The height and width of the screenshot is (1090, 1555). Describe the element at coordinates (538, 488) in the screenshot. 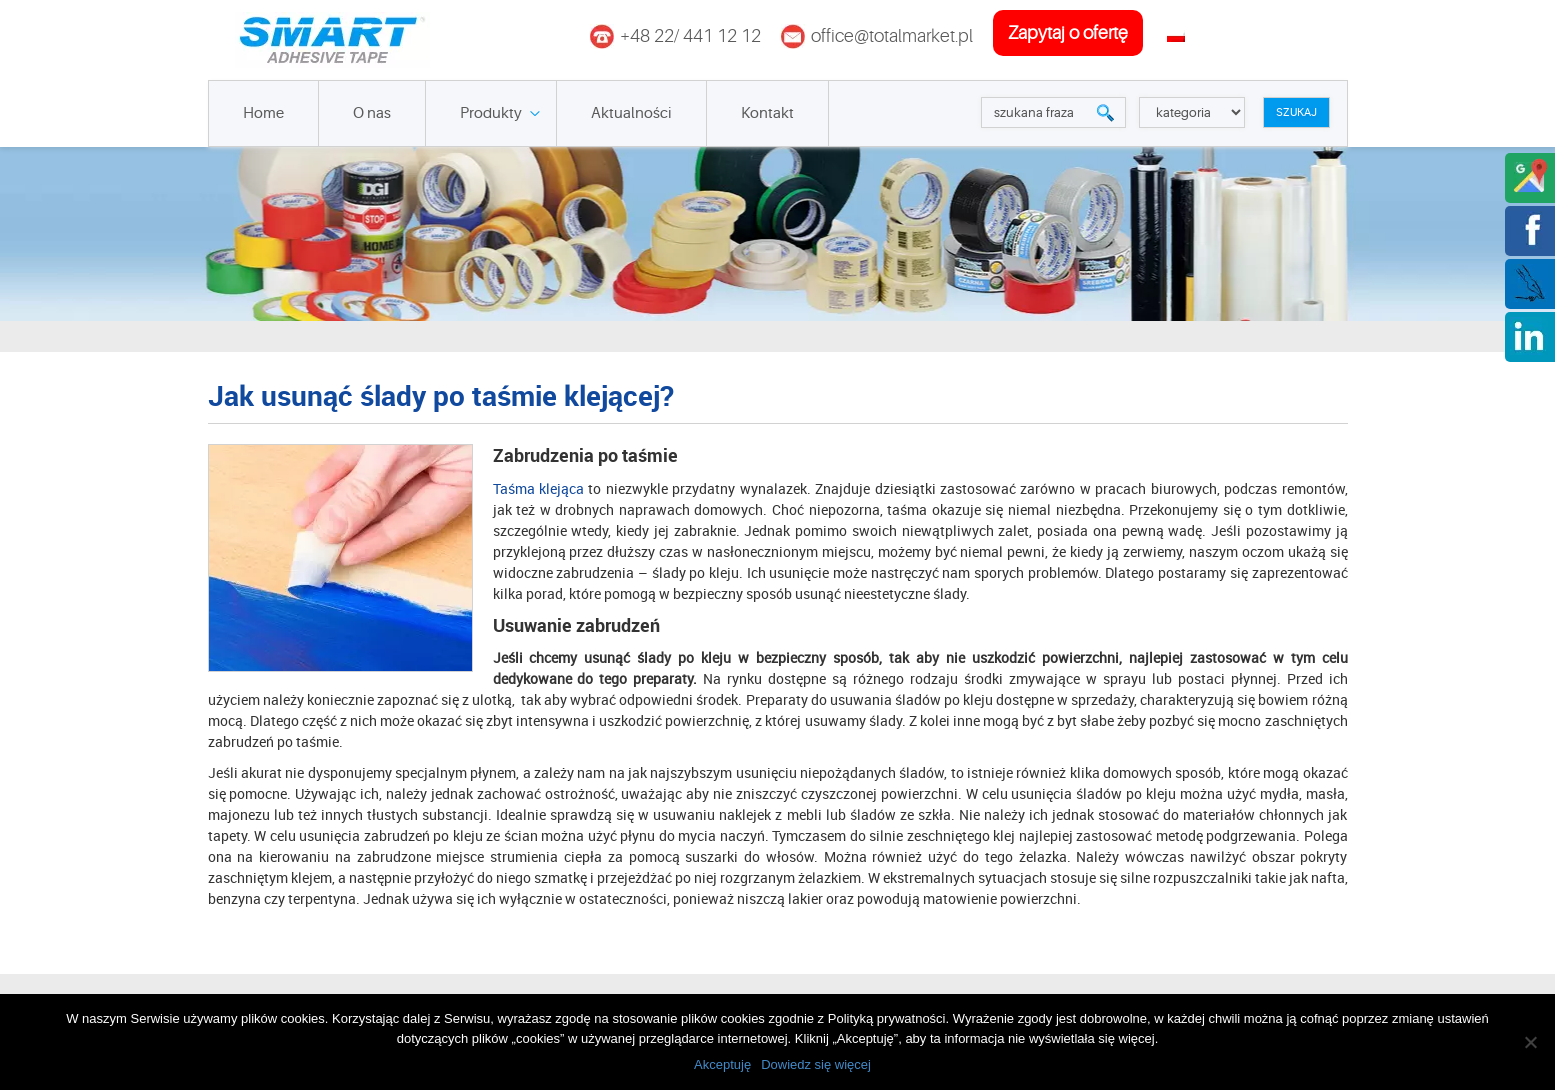

I see `Taśma klejąca` at that location.